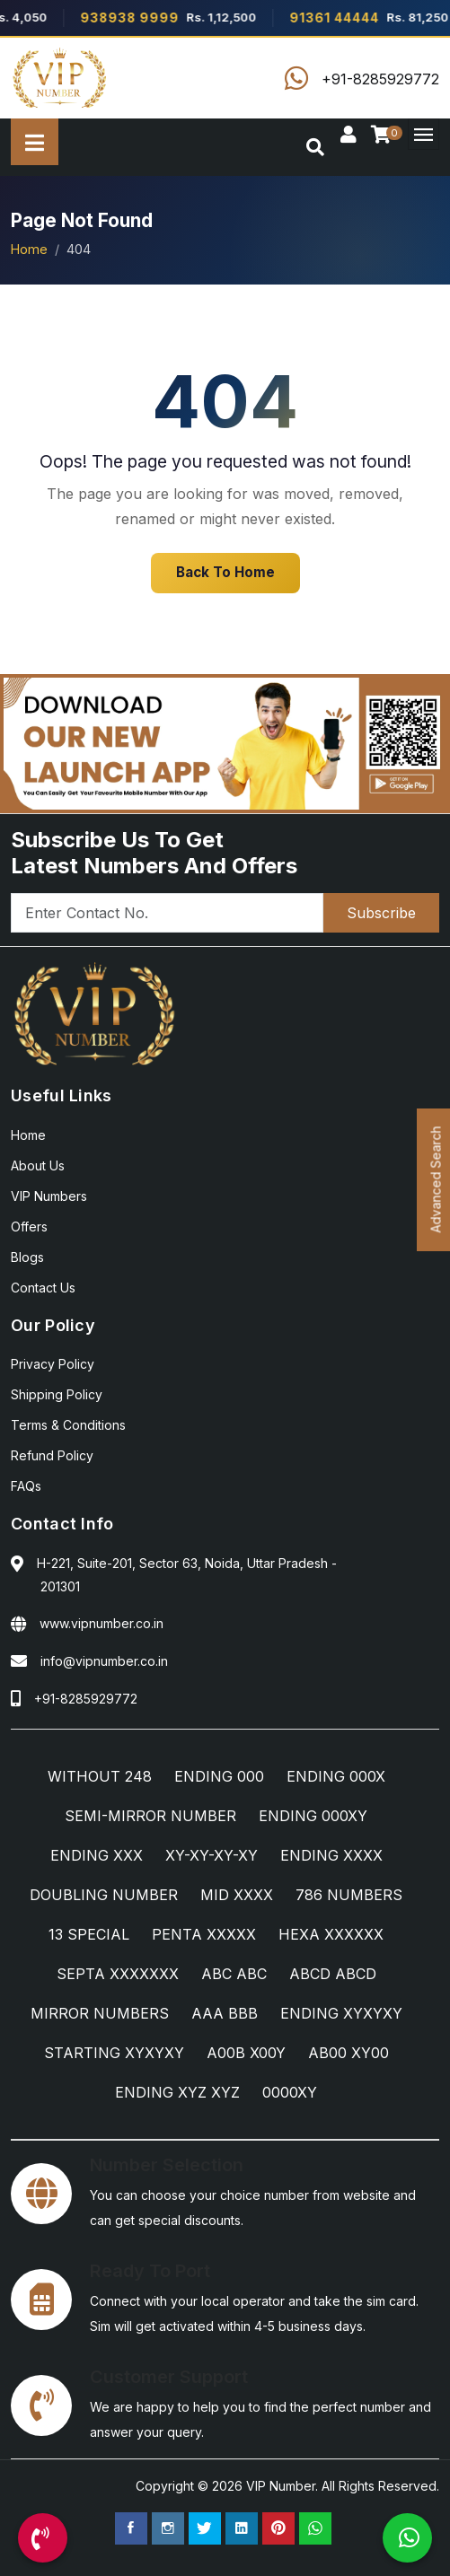 This screenshot has height=2576, width=450. What do you see at coordinates (332, 1974) in the screenshot?
I see `ABCD ABCD [ABCD ABCD Category]` at bounding box center [332, 1974].